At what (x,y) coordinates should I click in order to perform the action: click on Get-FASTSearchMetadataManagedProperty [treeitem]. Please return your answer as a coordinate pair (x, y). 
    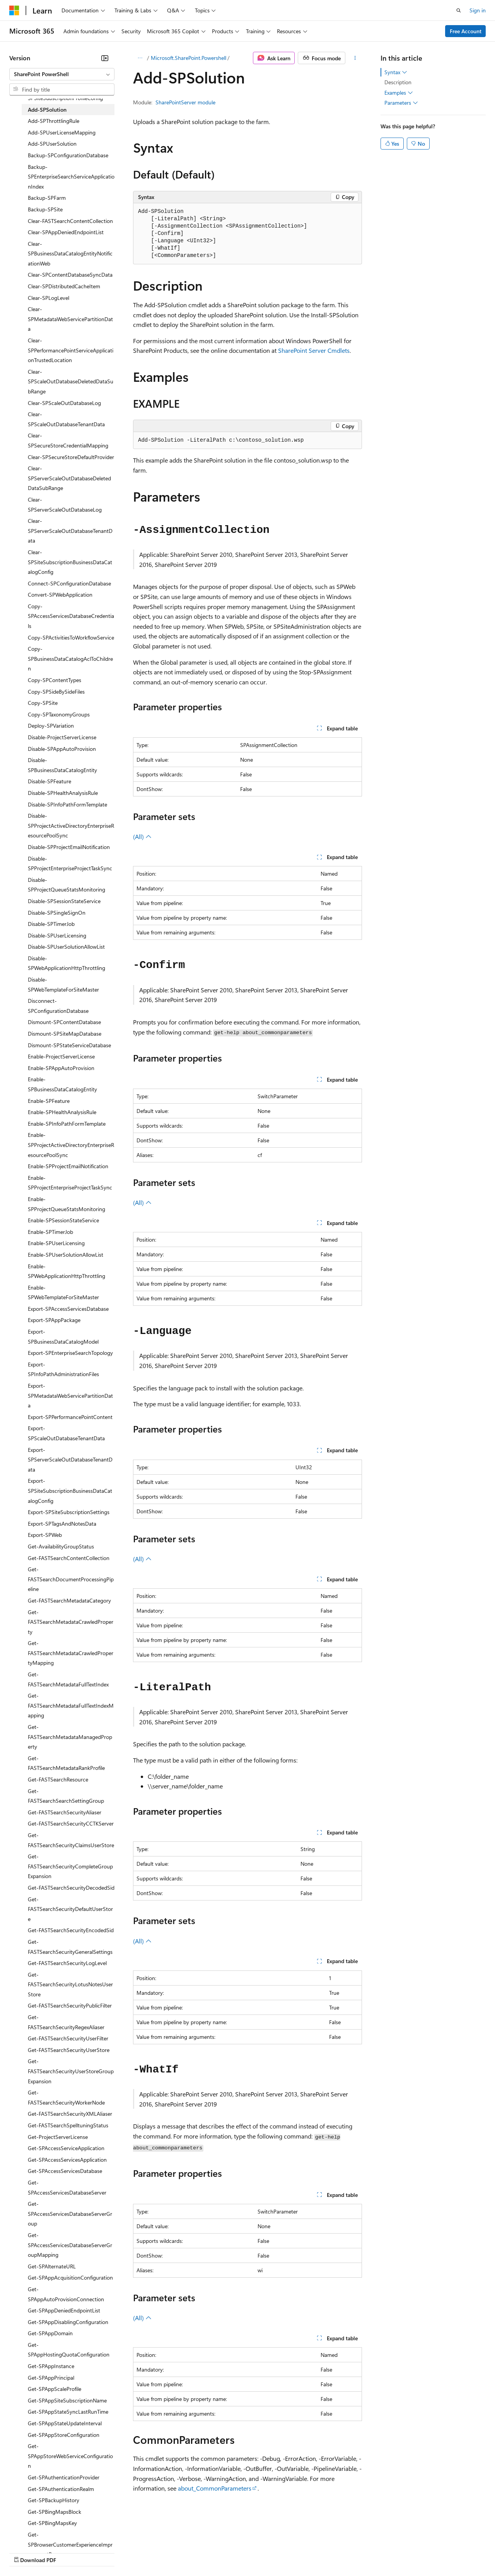
    Looking at the image, I should click on (70, 1736).